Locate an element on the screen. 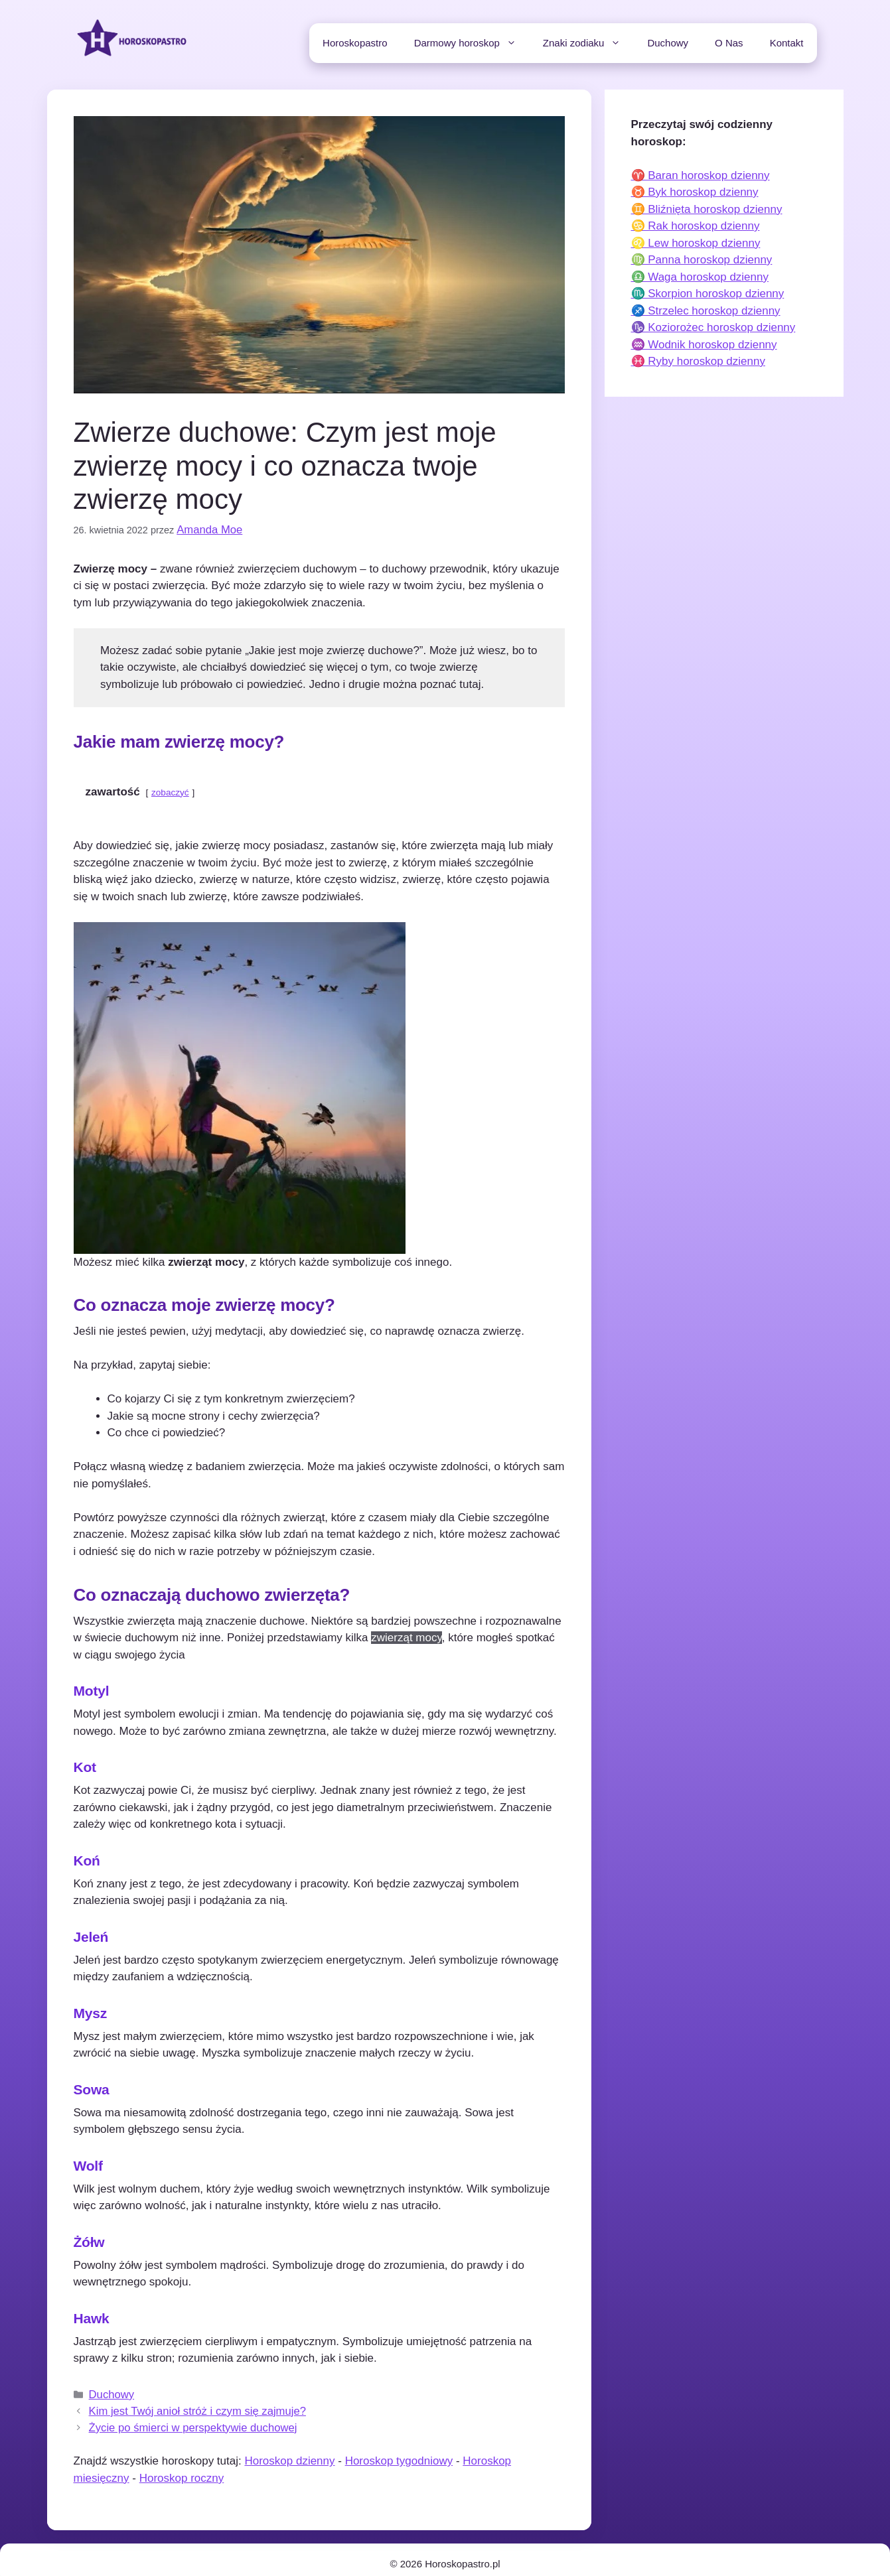  ♑ Koziorożec horoskop dzienny is located at coordinates (713, 327).